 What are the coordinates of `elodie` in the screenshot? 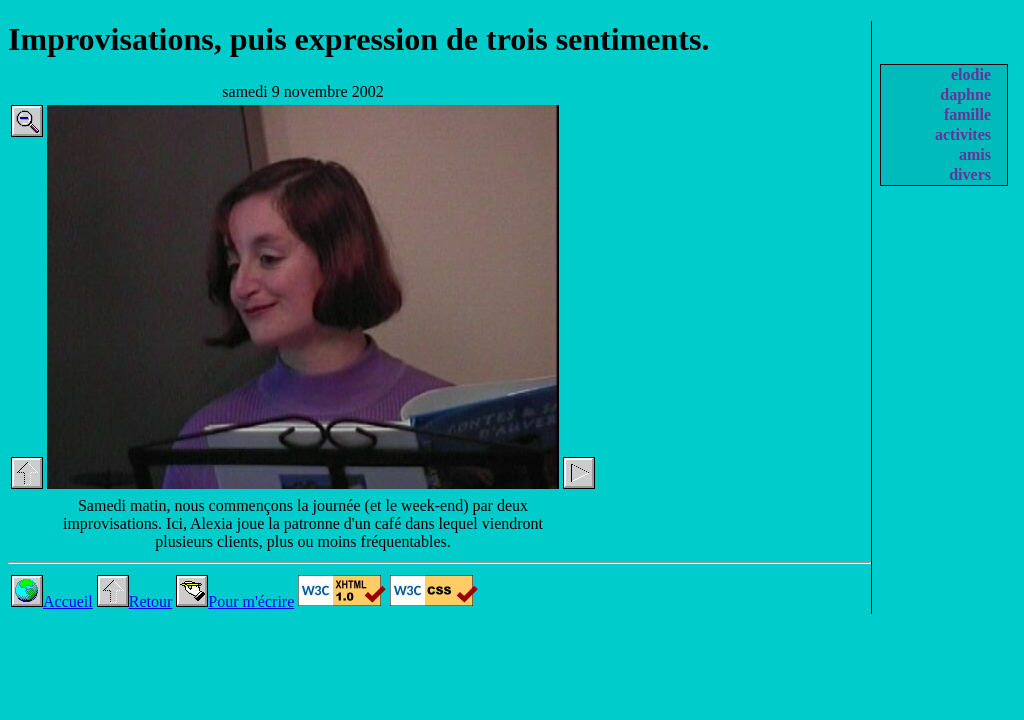 It's located at (971, 74).